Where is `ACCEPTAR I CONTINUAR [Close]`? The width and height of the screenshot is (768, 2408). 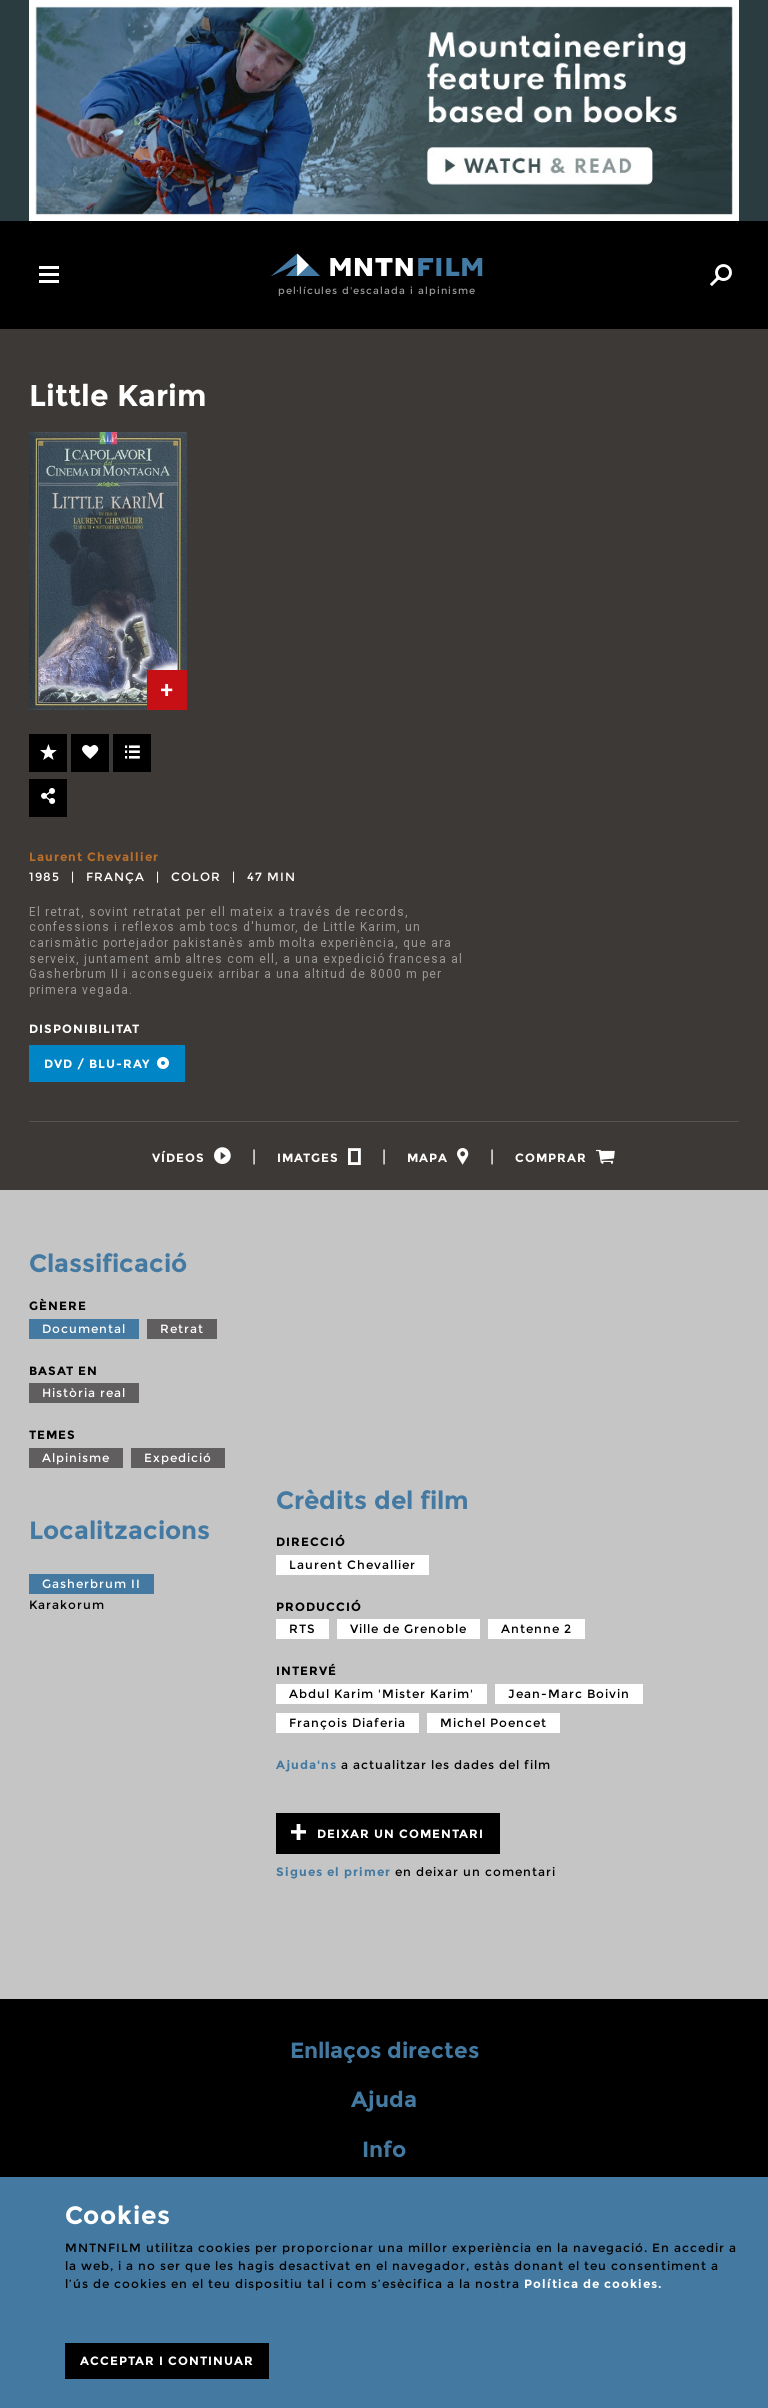
ACCEPTAR I CONTINUAR [Close] is located at coordinates (167, 2360).